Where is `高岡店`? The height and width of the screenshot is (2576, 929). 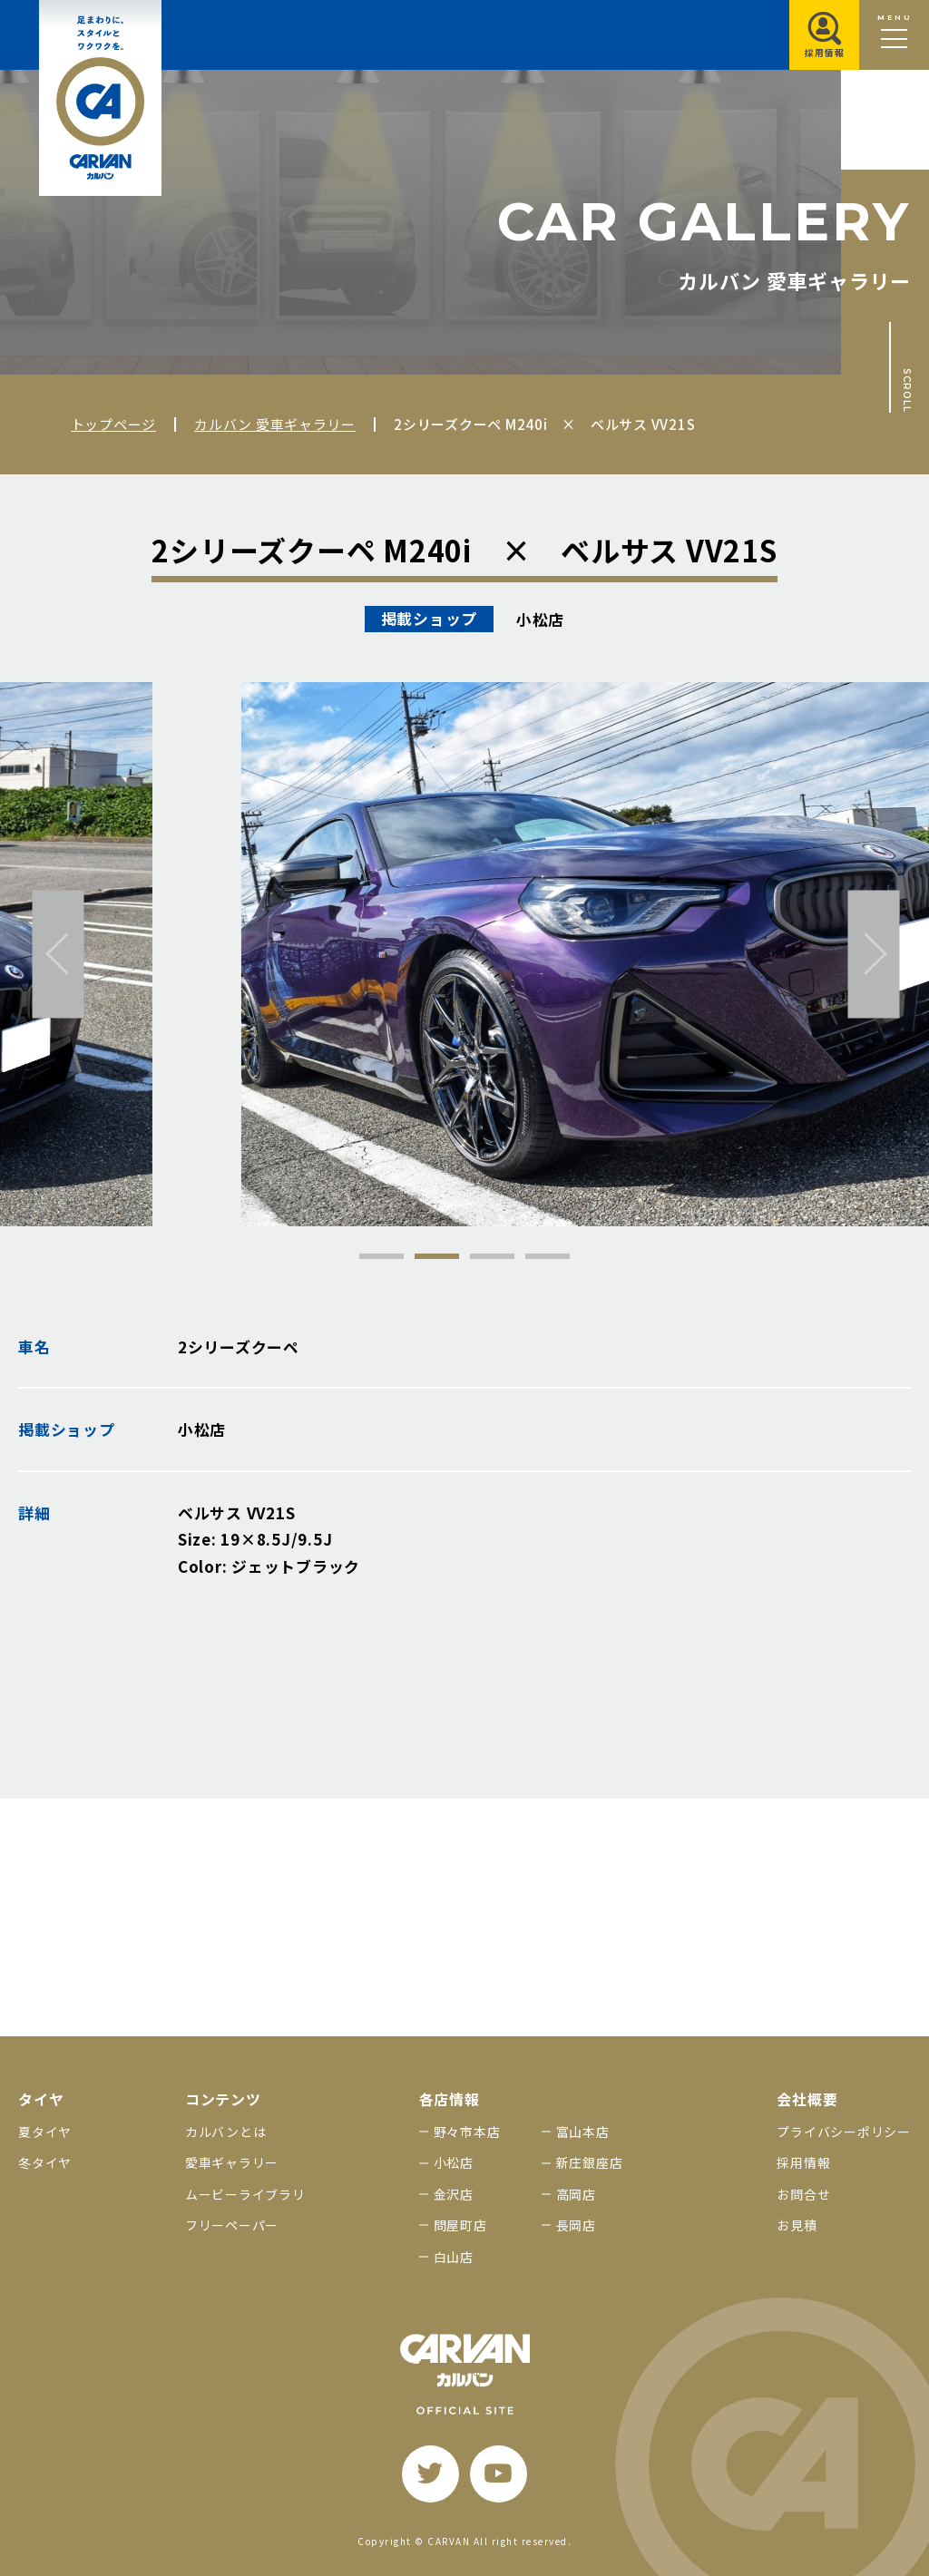 高岡店 is located at coordinates (576, 2194).